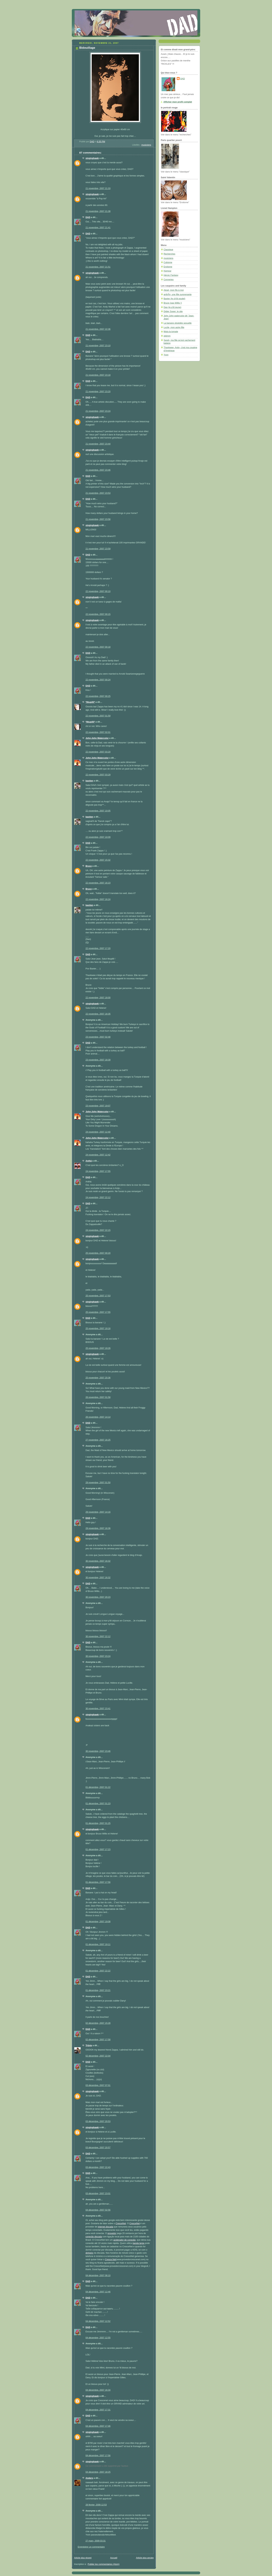 The height and width of the screenshot is (2576, 272). Describe the element at coordinates (98, 837) in the screenshot. I see `22 novembre, 2007 10:09` at that location.